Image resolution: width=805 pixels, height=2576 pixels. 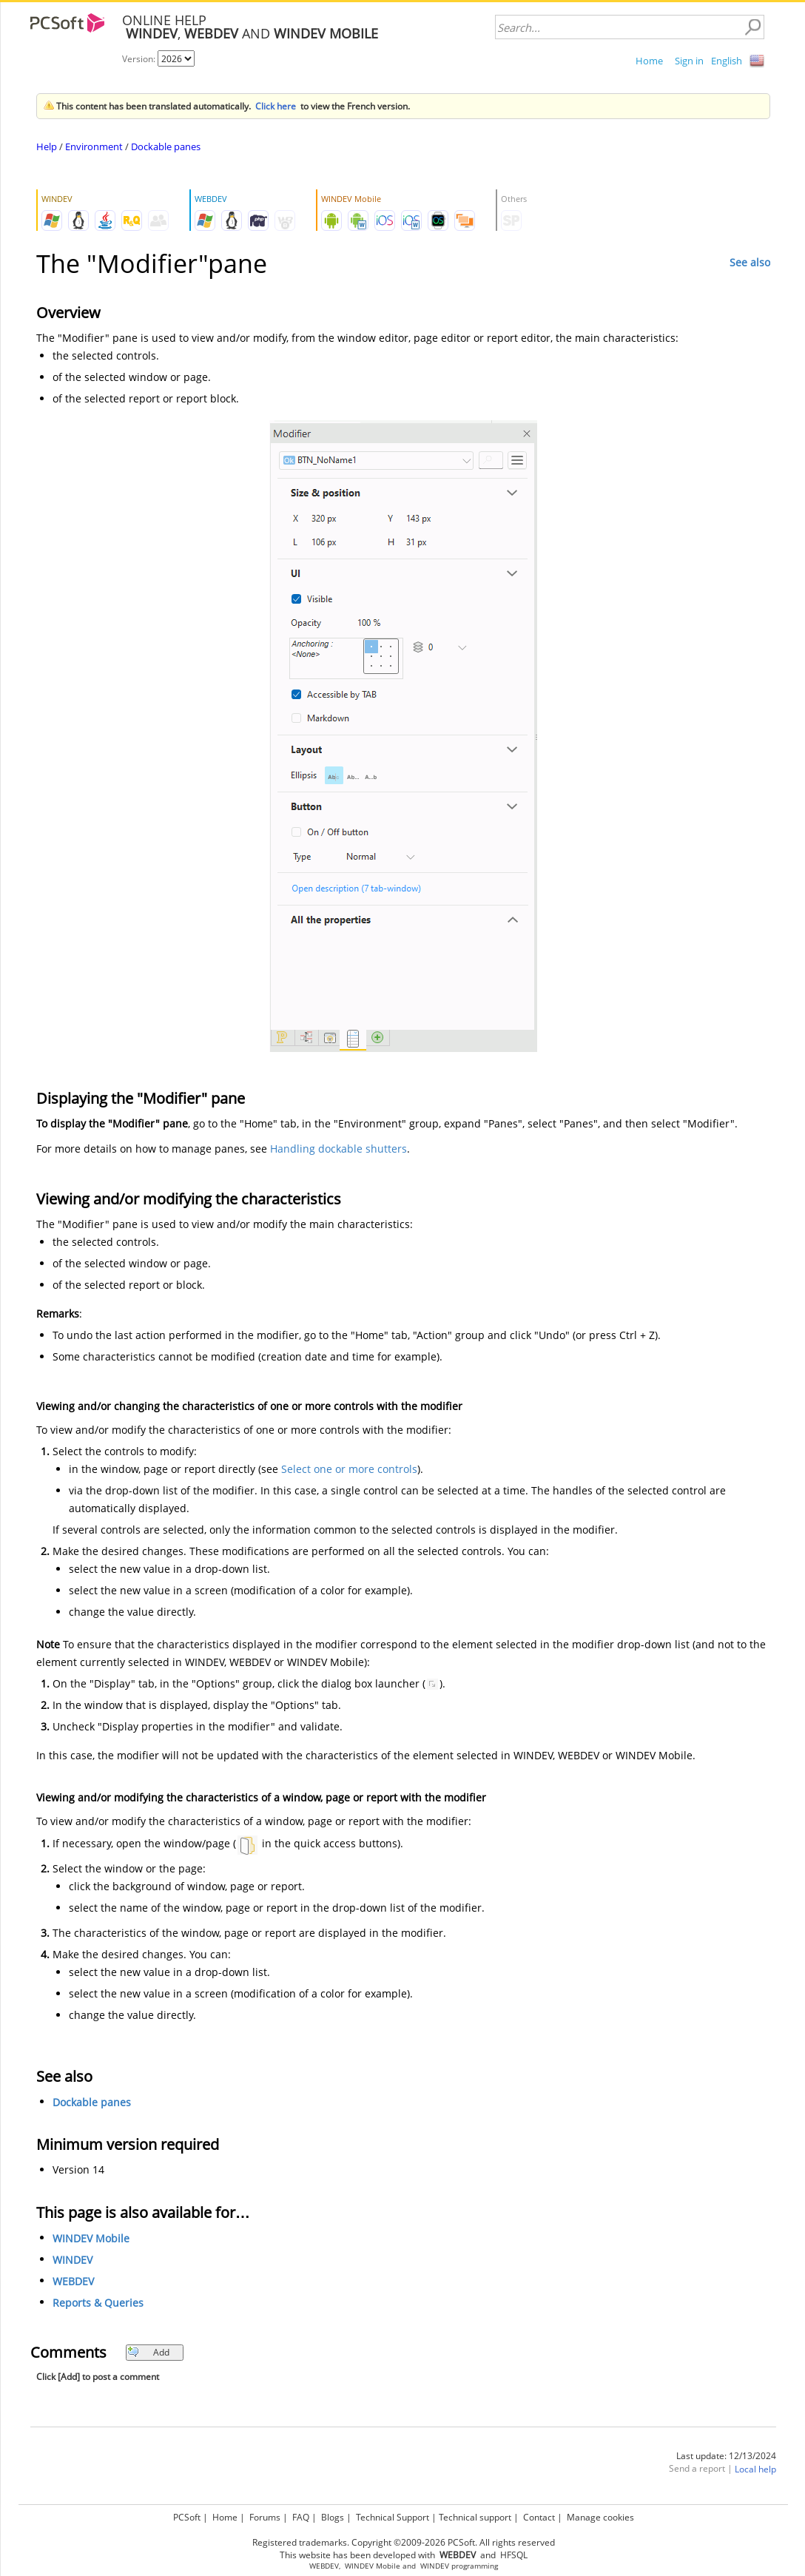 I want to click on Forums, so click(x=264, y=2517).